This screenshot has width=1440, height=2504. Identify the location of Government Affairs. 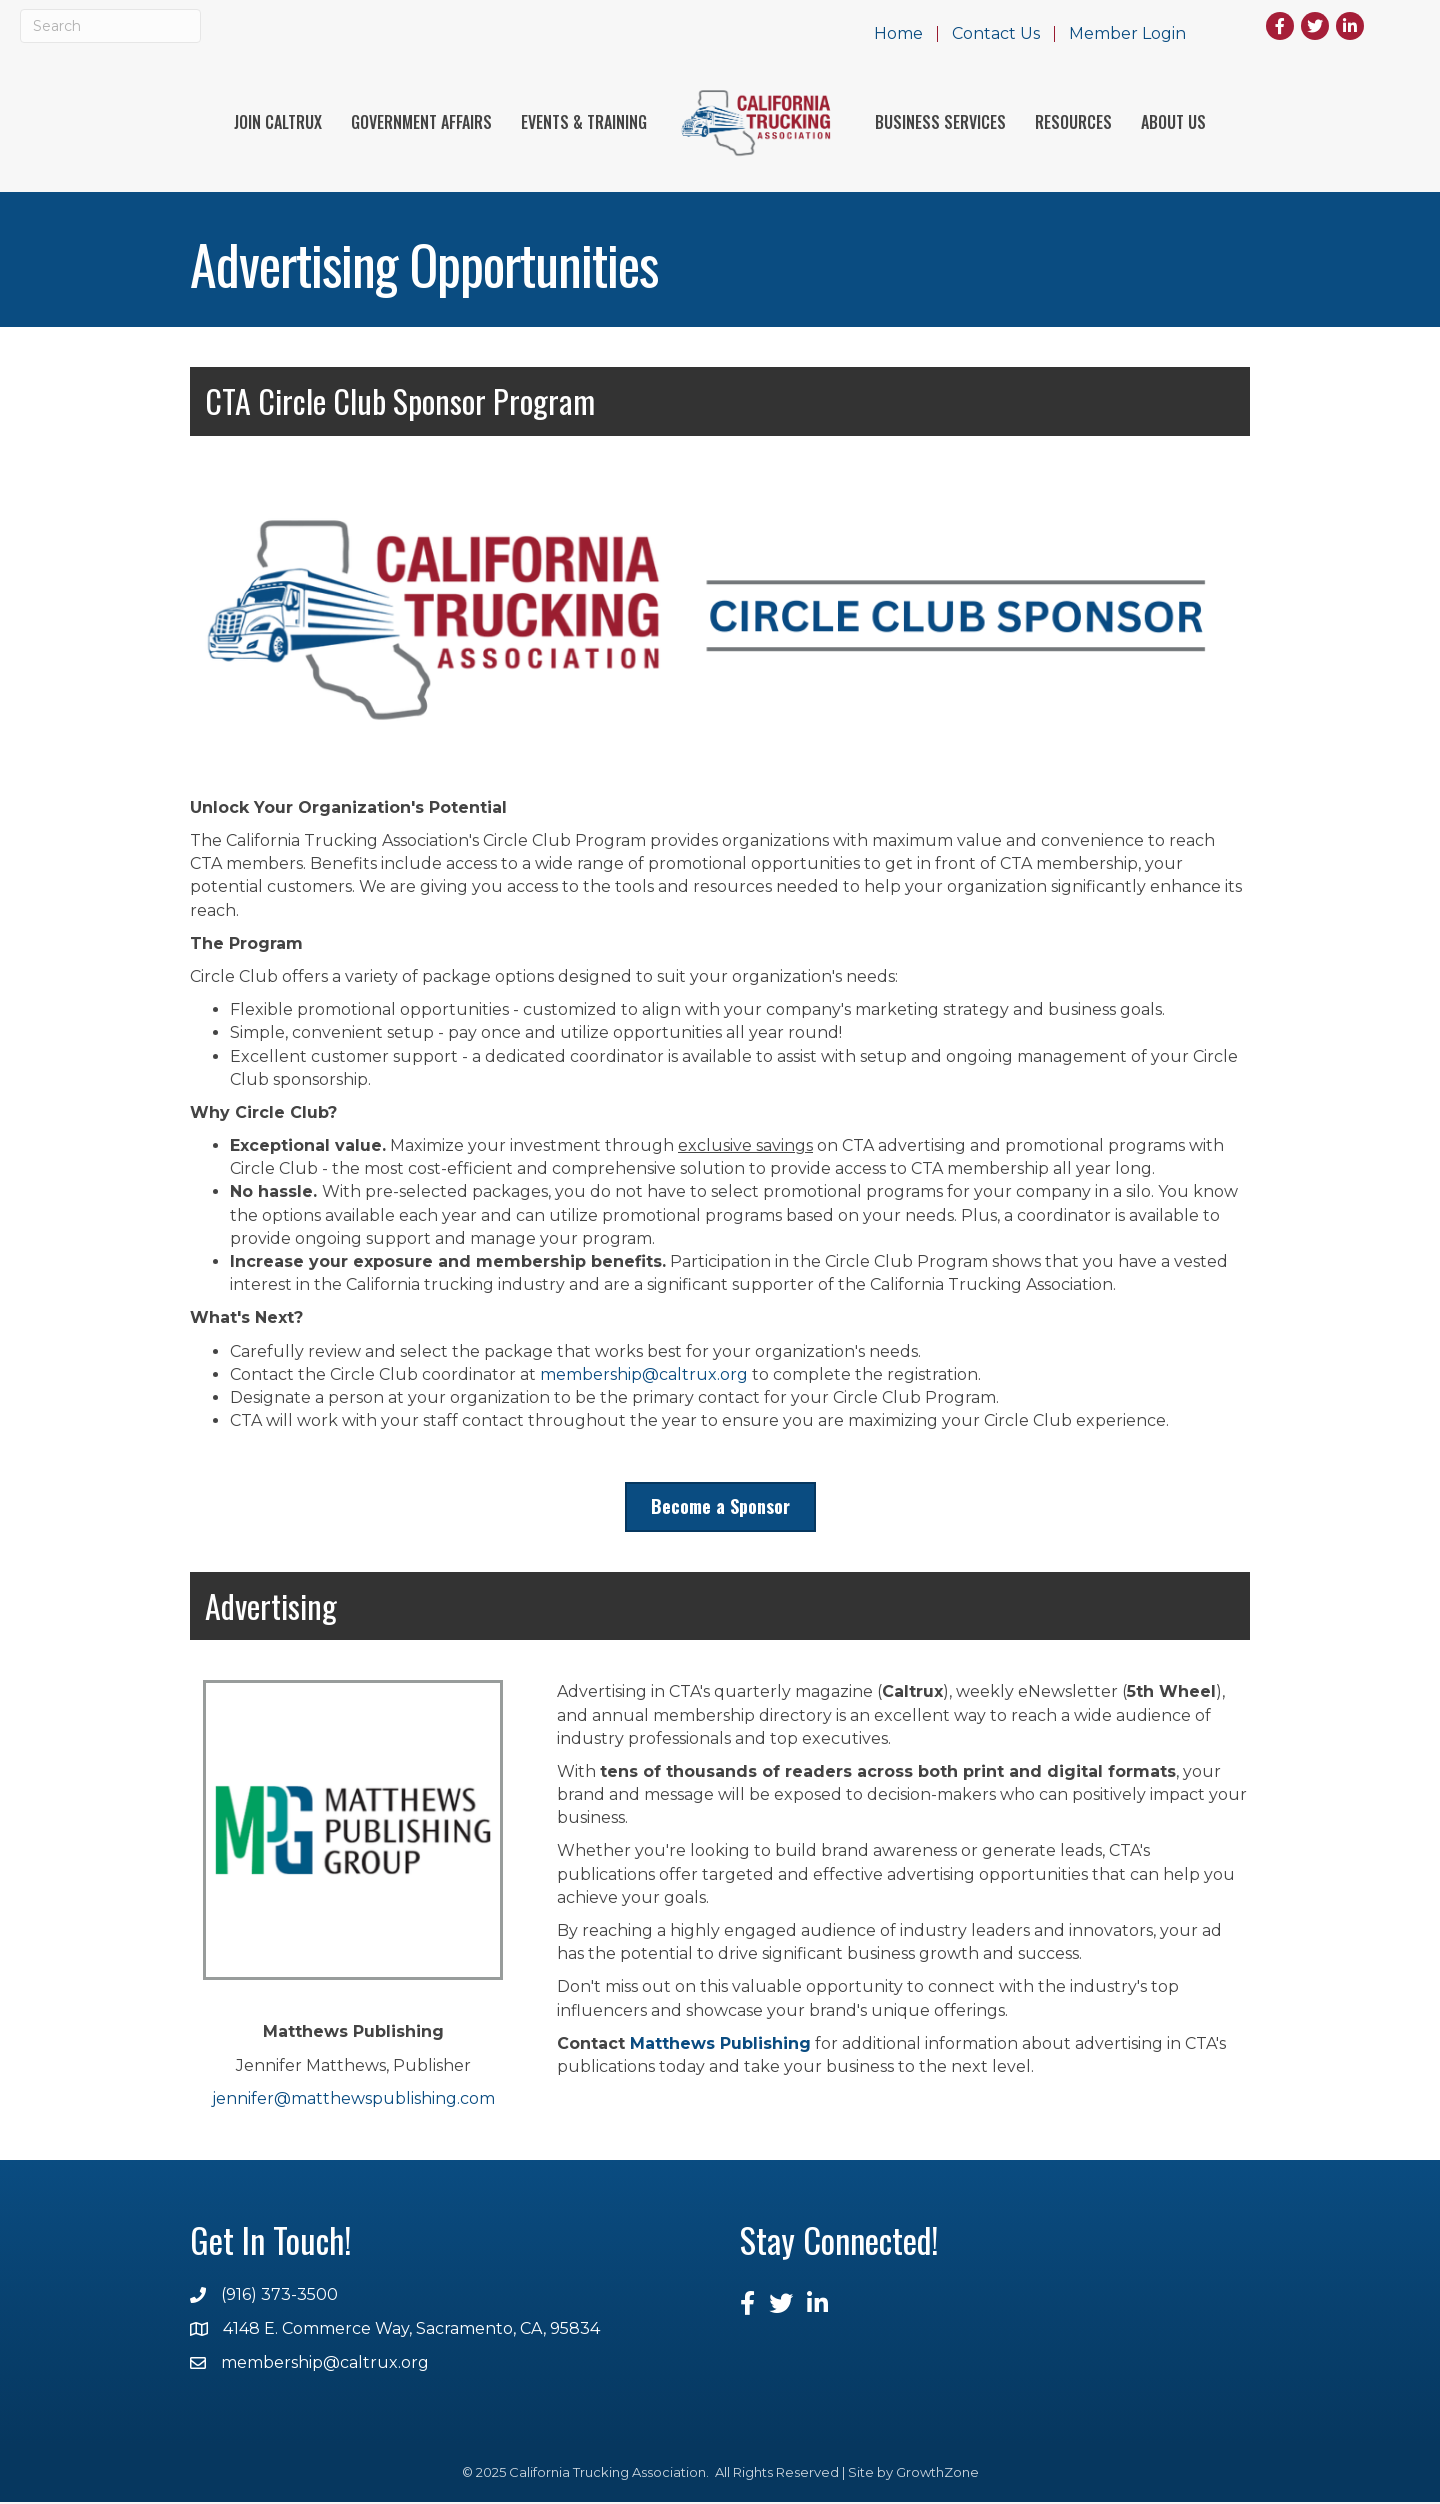
(421, 123).